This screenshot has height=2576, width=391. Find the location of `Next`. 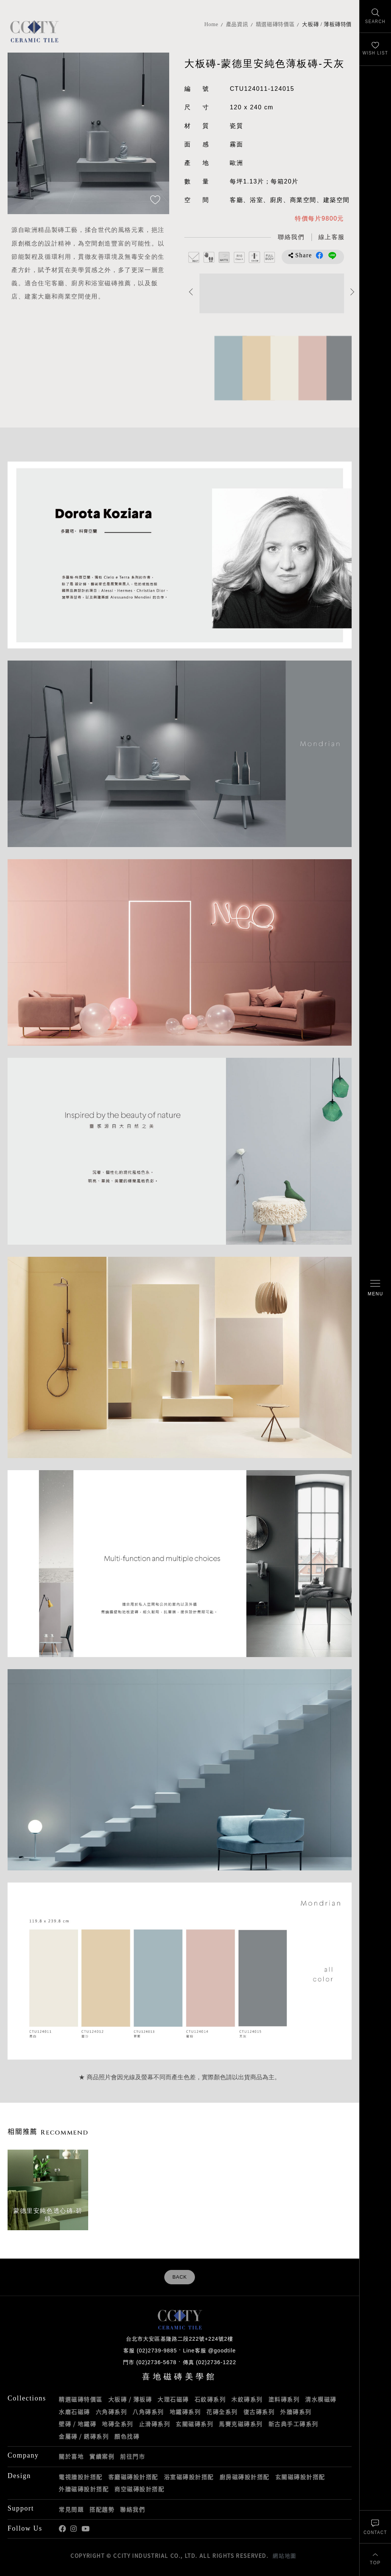

Next is located at coordinates (352, 291).